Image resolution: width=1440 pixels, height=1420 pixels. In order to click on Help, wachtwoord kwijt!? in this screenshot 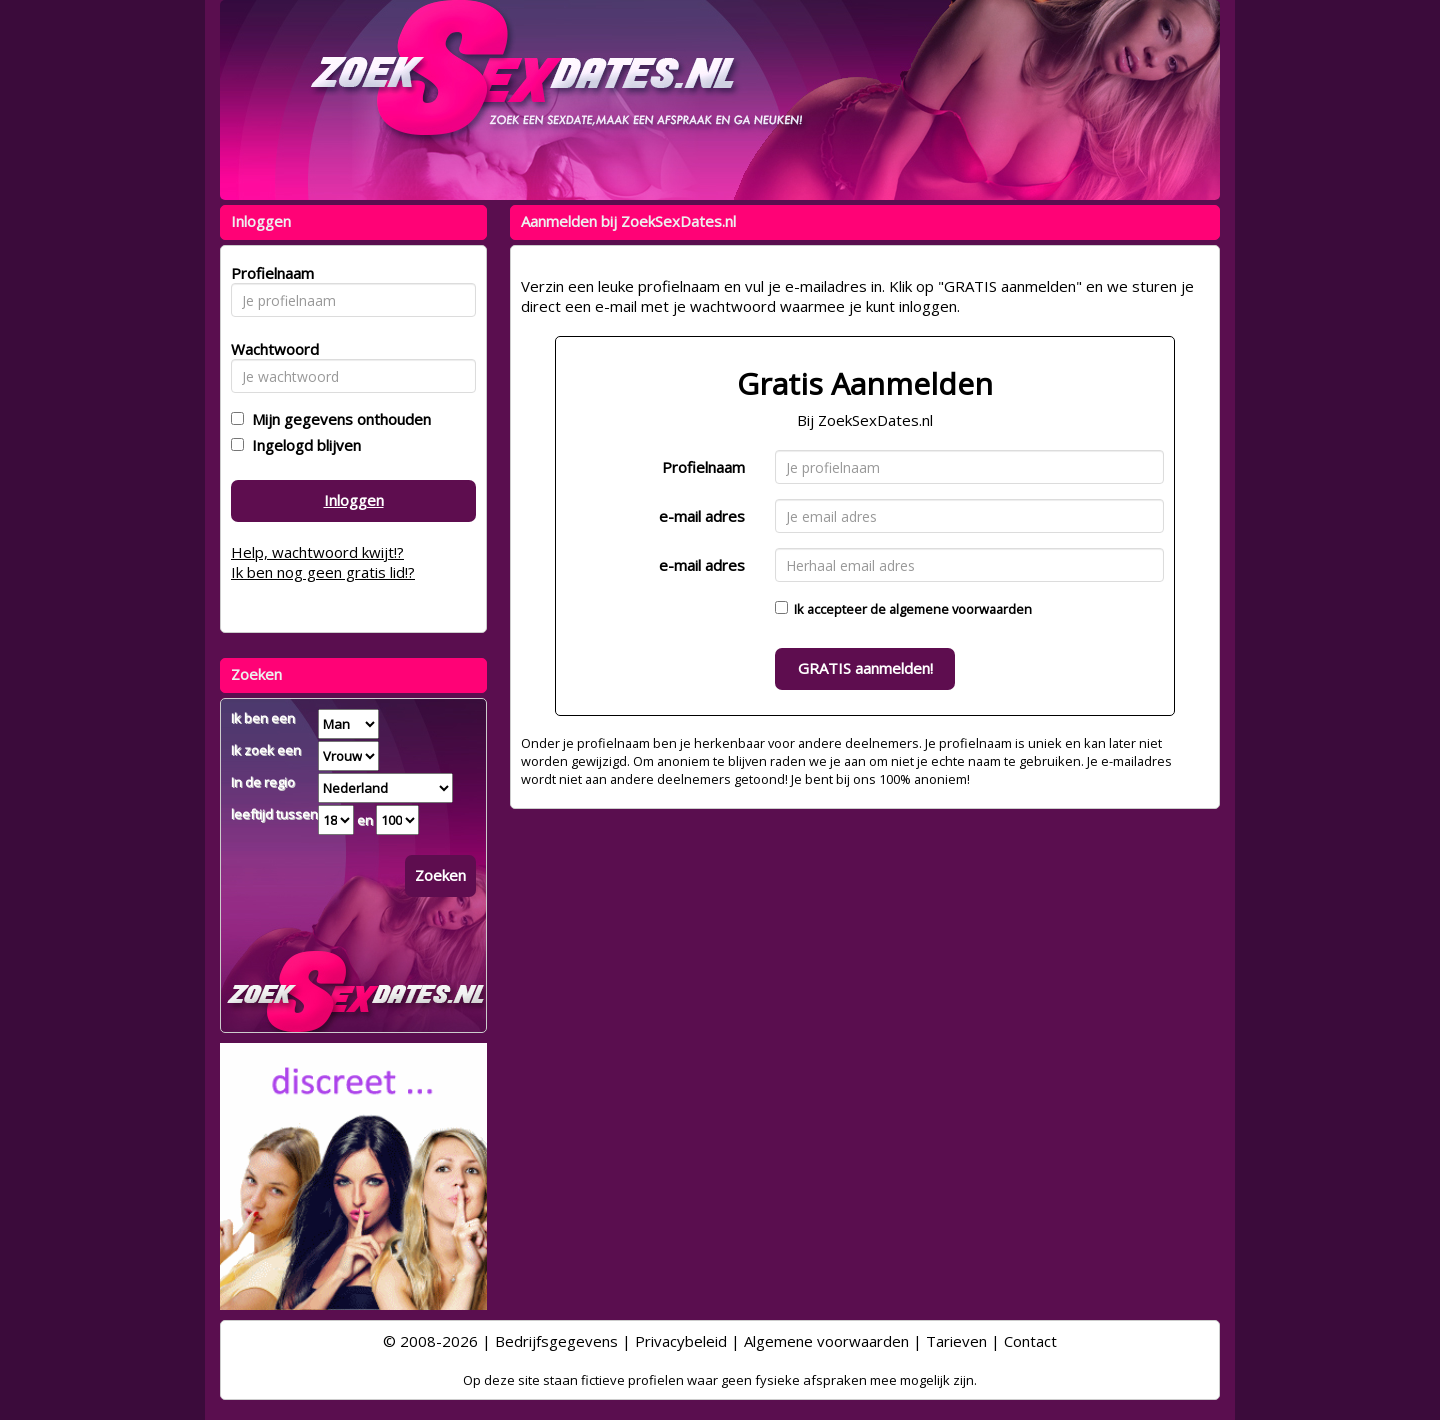, I will do `click(317, 552)`.